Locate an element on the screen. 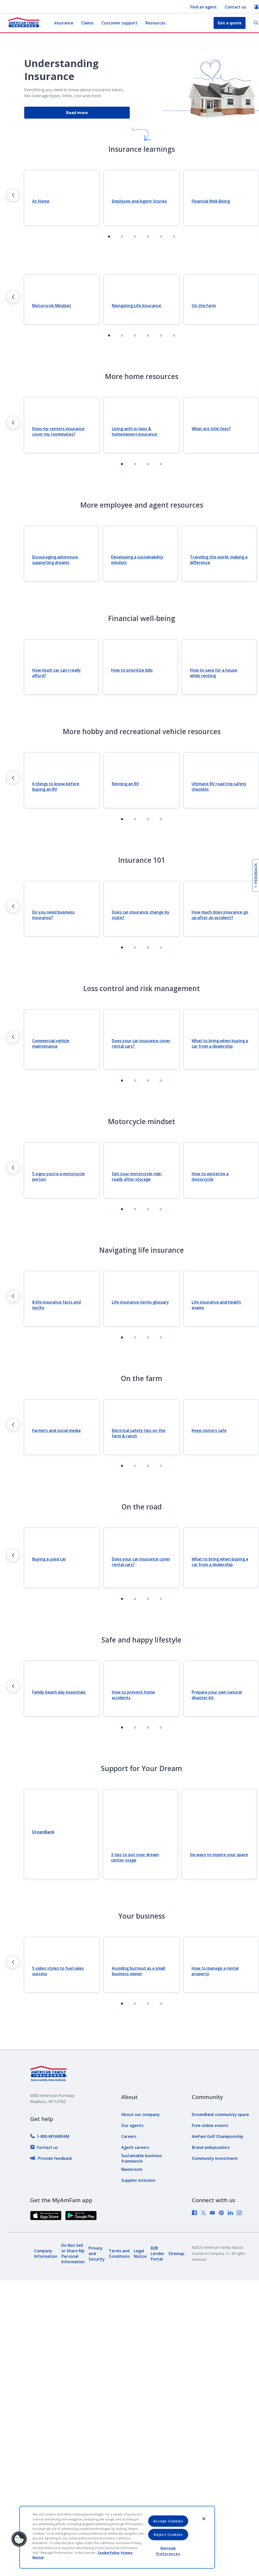  3 tips to put your dream center stage is located at coordinates (135, 1857).